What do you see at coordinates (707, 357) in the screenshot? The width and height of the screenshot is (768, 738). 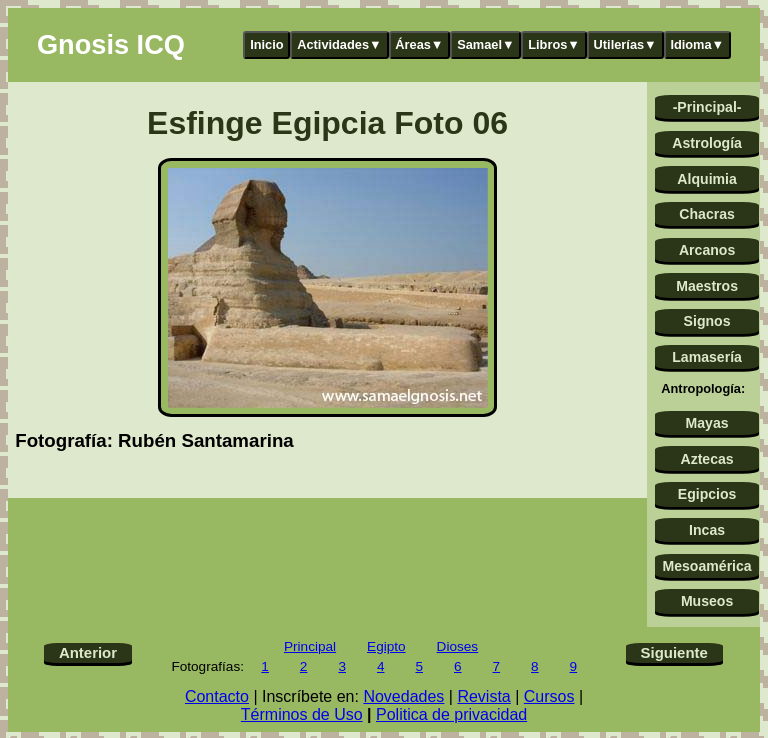 I see `Lamasería` at bounding box center [707, 357].